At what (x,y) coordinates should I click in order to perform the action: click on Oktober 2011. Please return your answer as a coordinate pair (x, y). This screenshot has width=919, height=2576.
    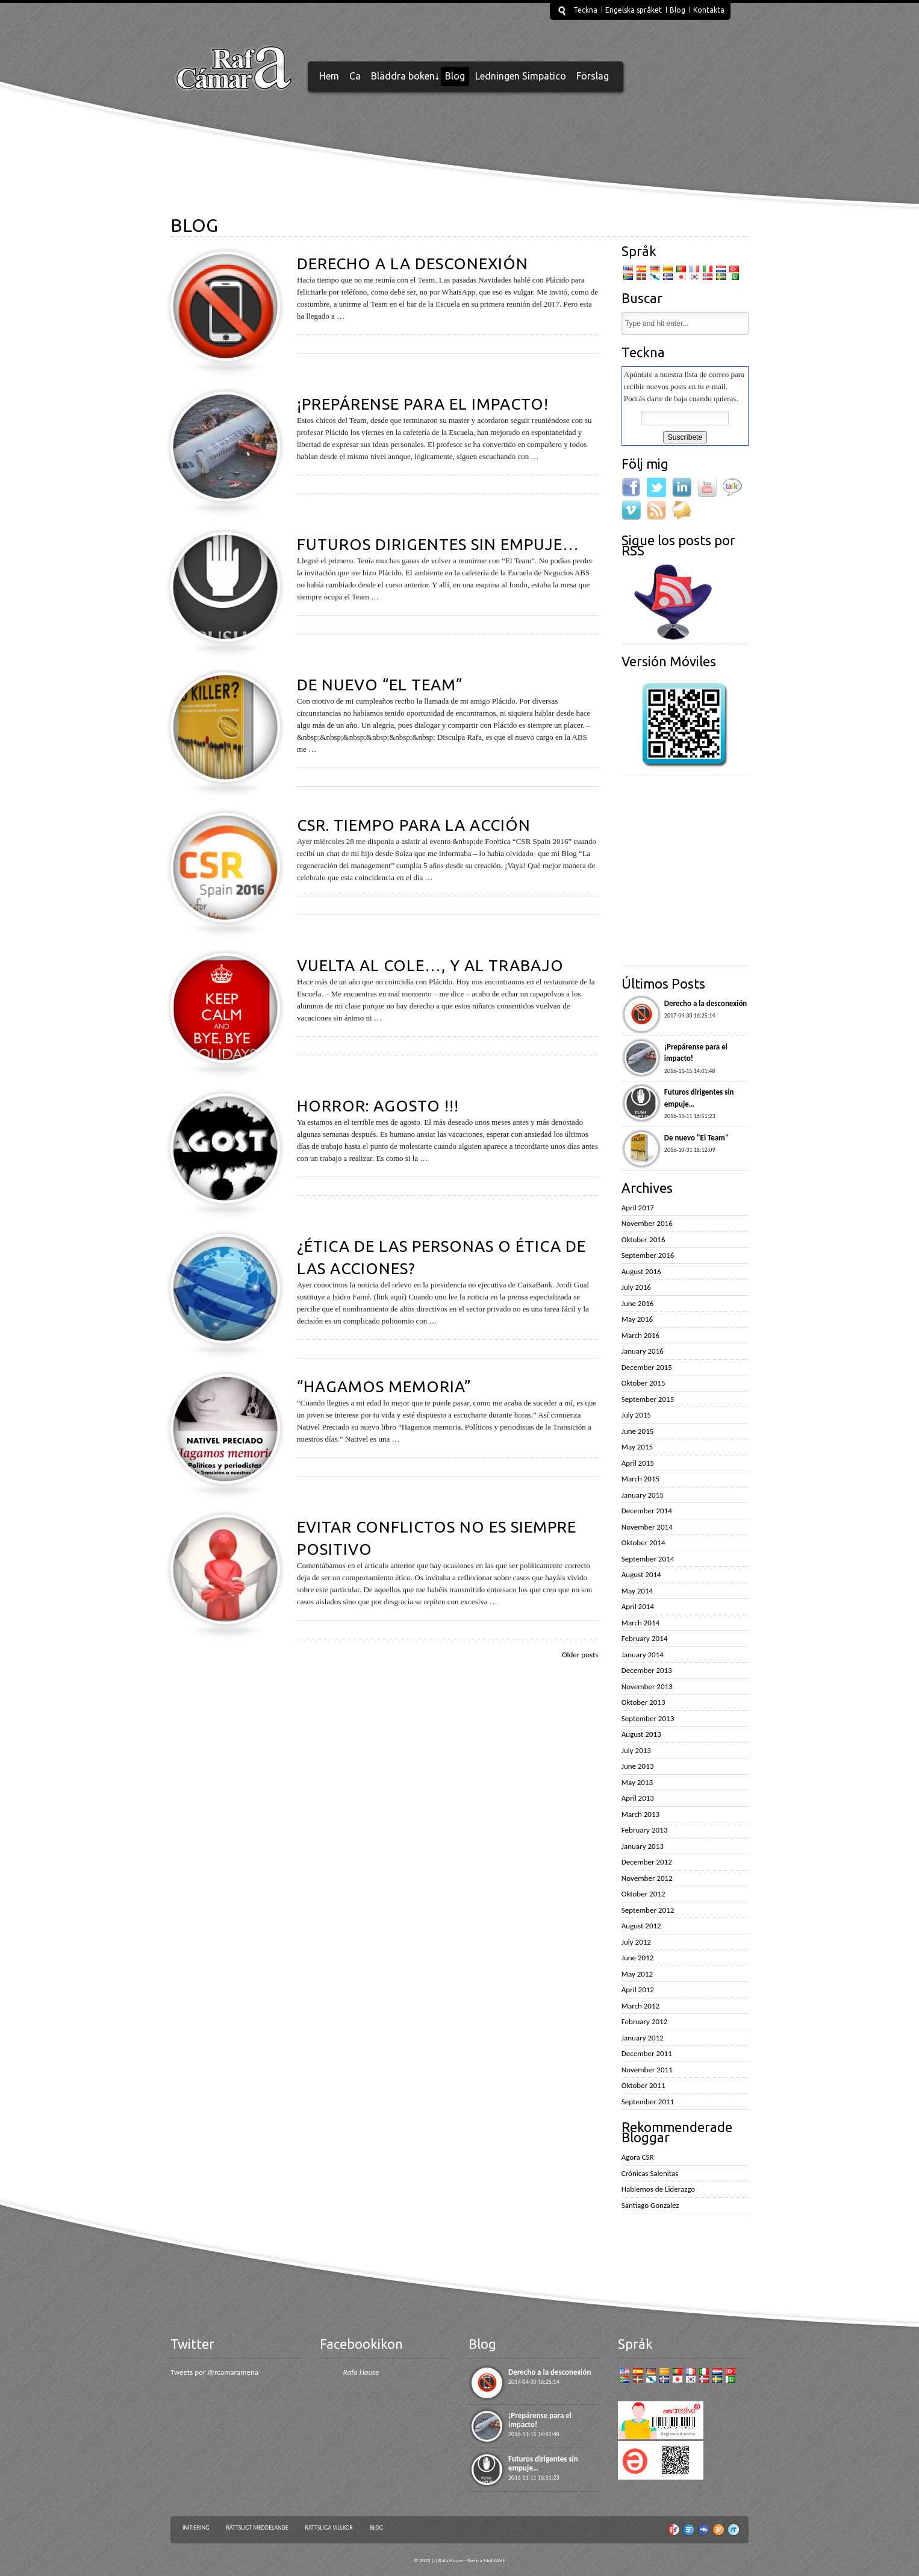
    Looking at the image, I should click on (643, 2085).